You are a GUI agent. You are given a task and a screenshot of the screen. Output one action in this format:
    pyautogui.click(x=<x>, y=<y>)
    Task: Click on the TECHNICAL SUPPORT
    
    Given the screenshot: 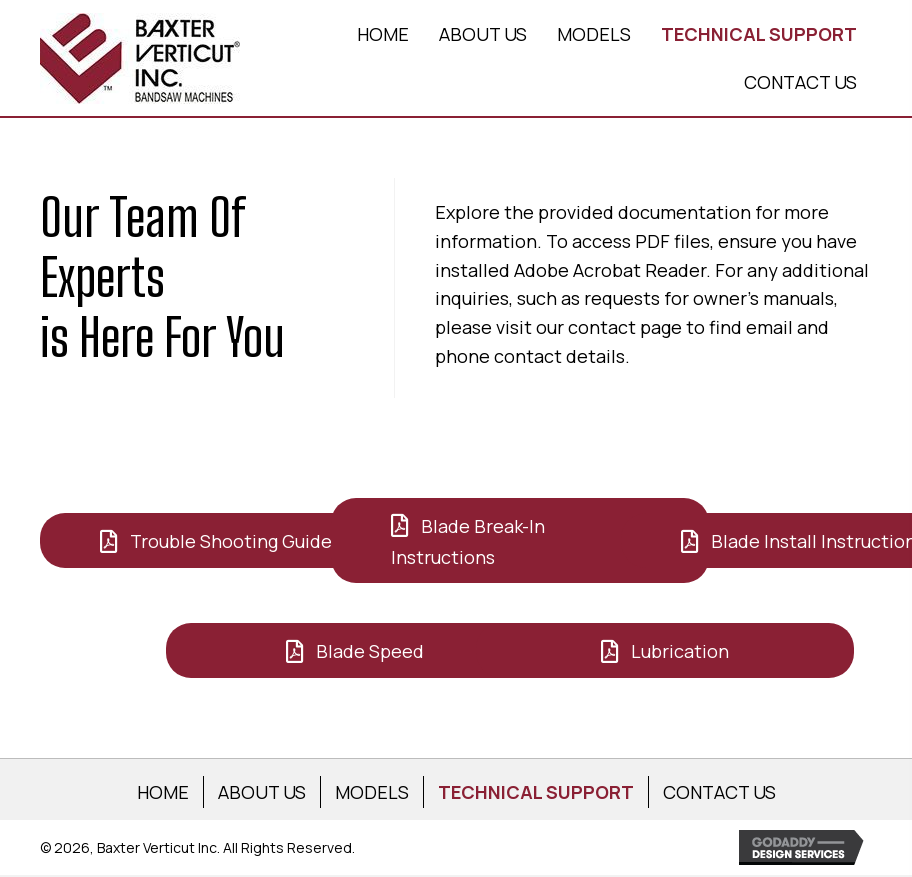 What is the action you would take?
    pyautogui.click(x=536, y=792)
    